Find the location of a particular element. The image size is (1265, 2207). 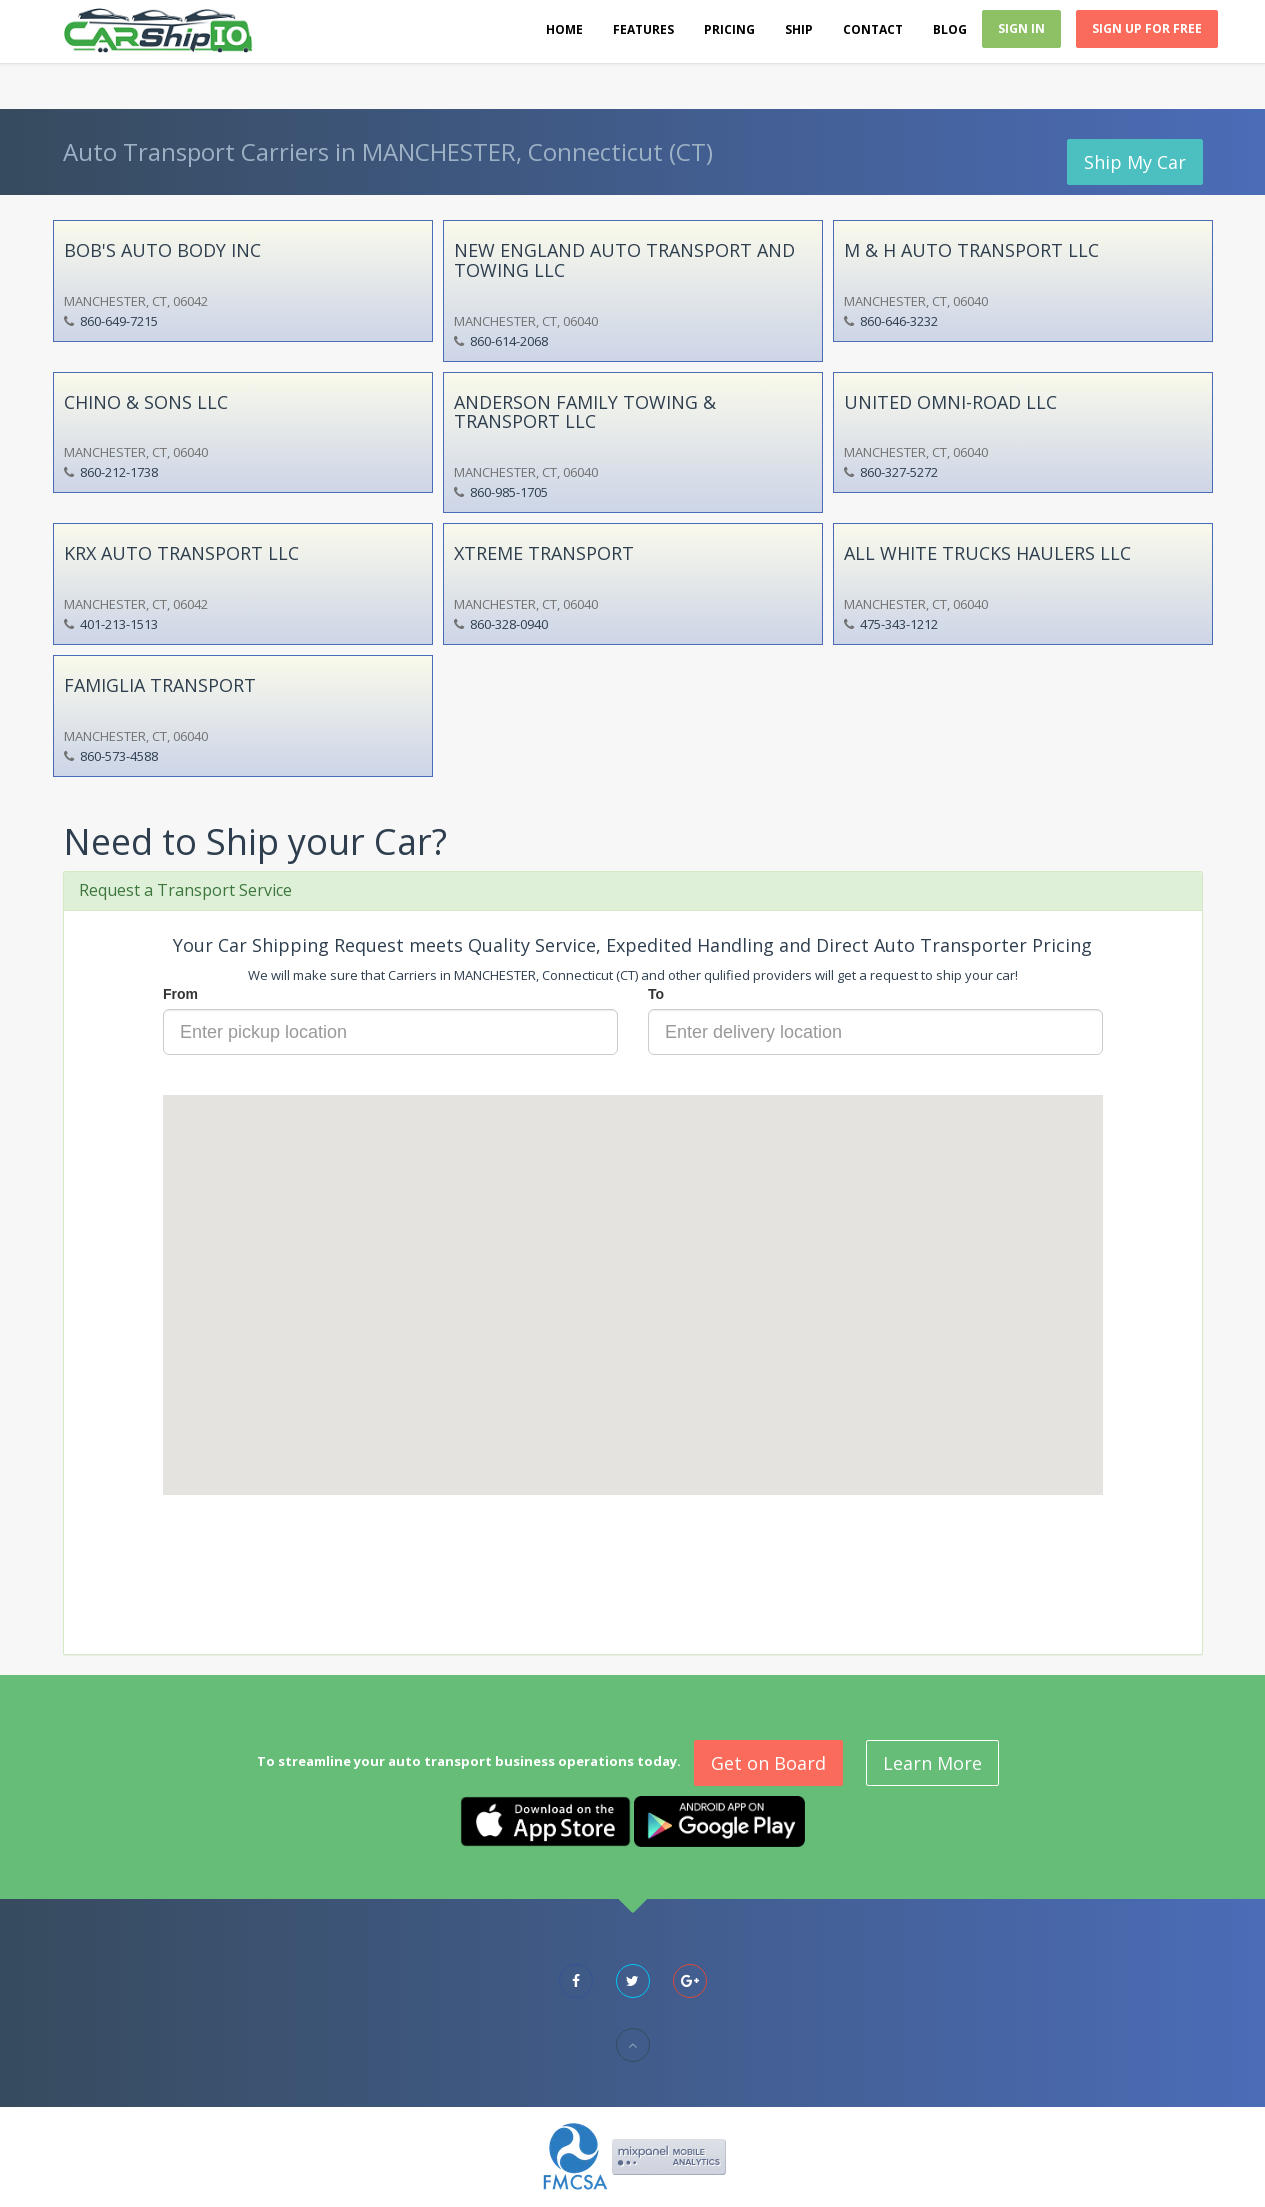

Home is located at coordinates (564, 29).